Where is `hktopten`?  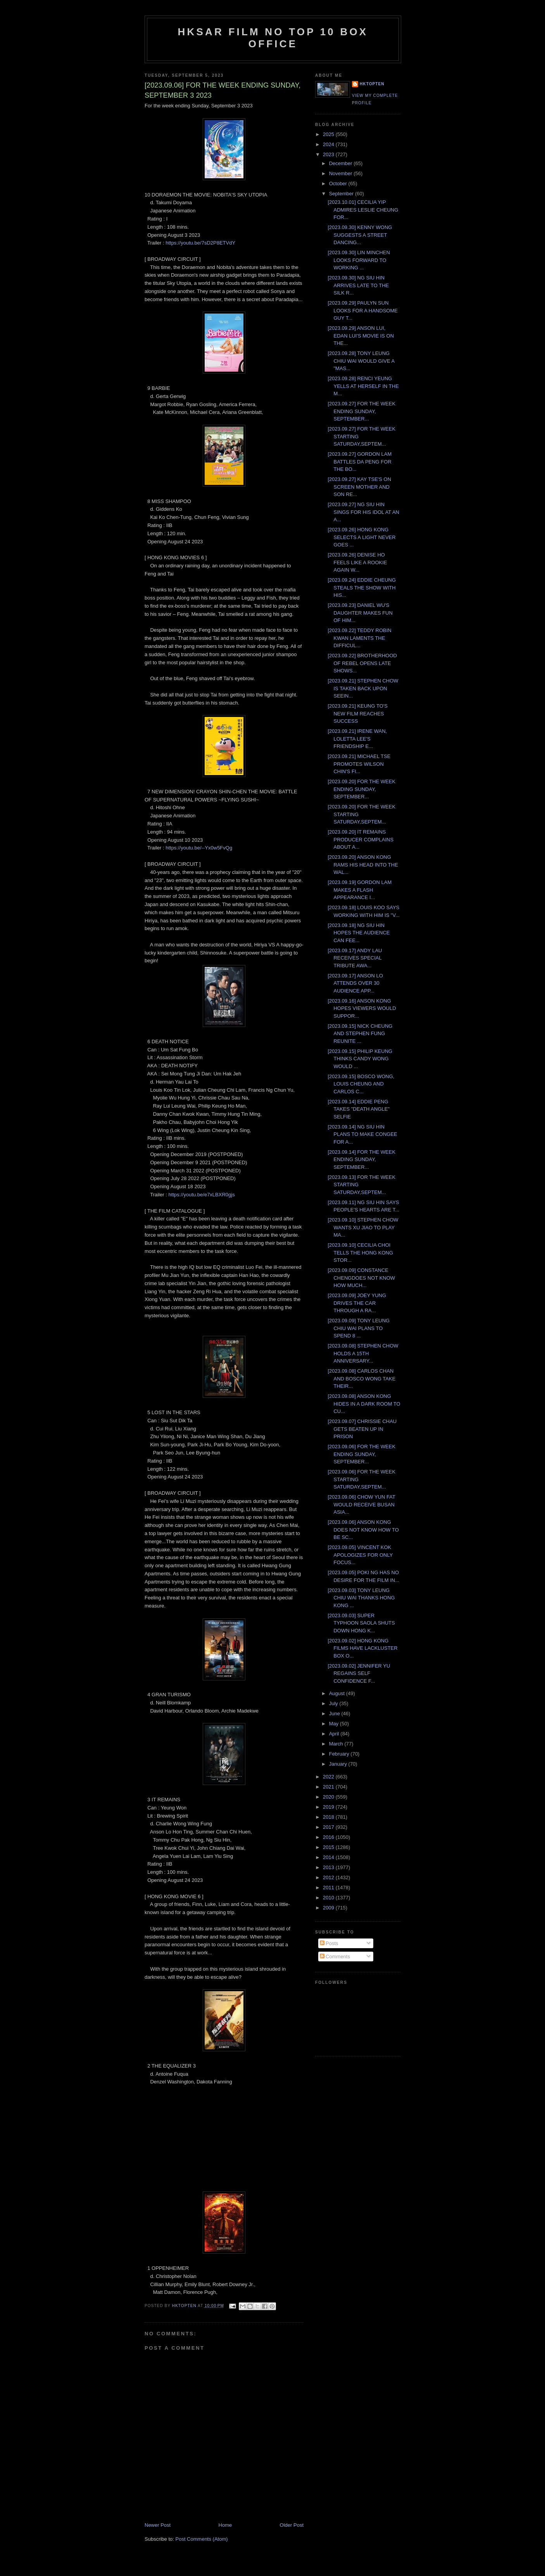
hktopten is located at coordinates (372, 84).